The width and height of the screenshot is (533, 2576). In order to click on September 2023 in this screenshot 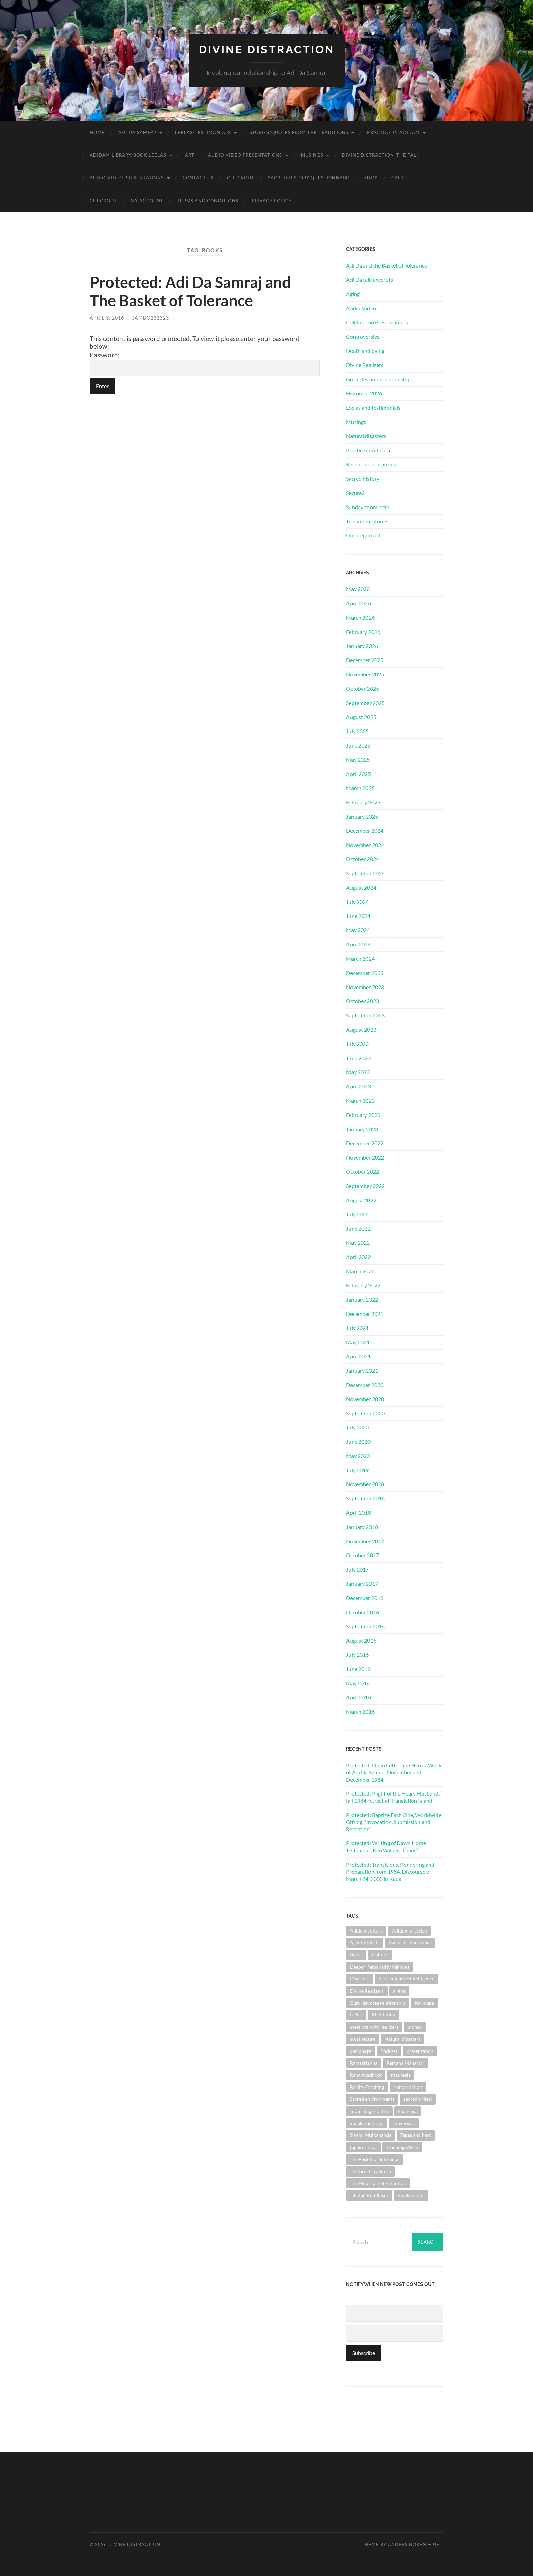, I will do `click(365, 1015)`.